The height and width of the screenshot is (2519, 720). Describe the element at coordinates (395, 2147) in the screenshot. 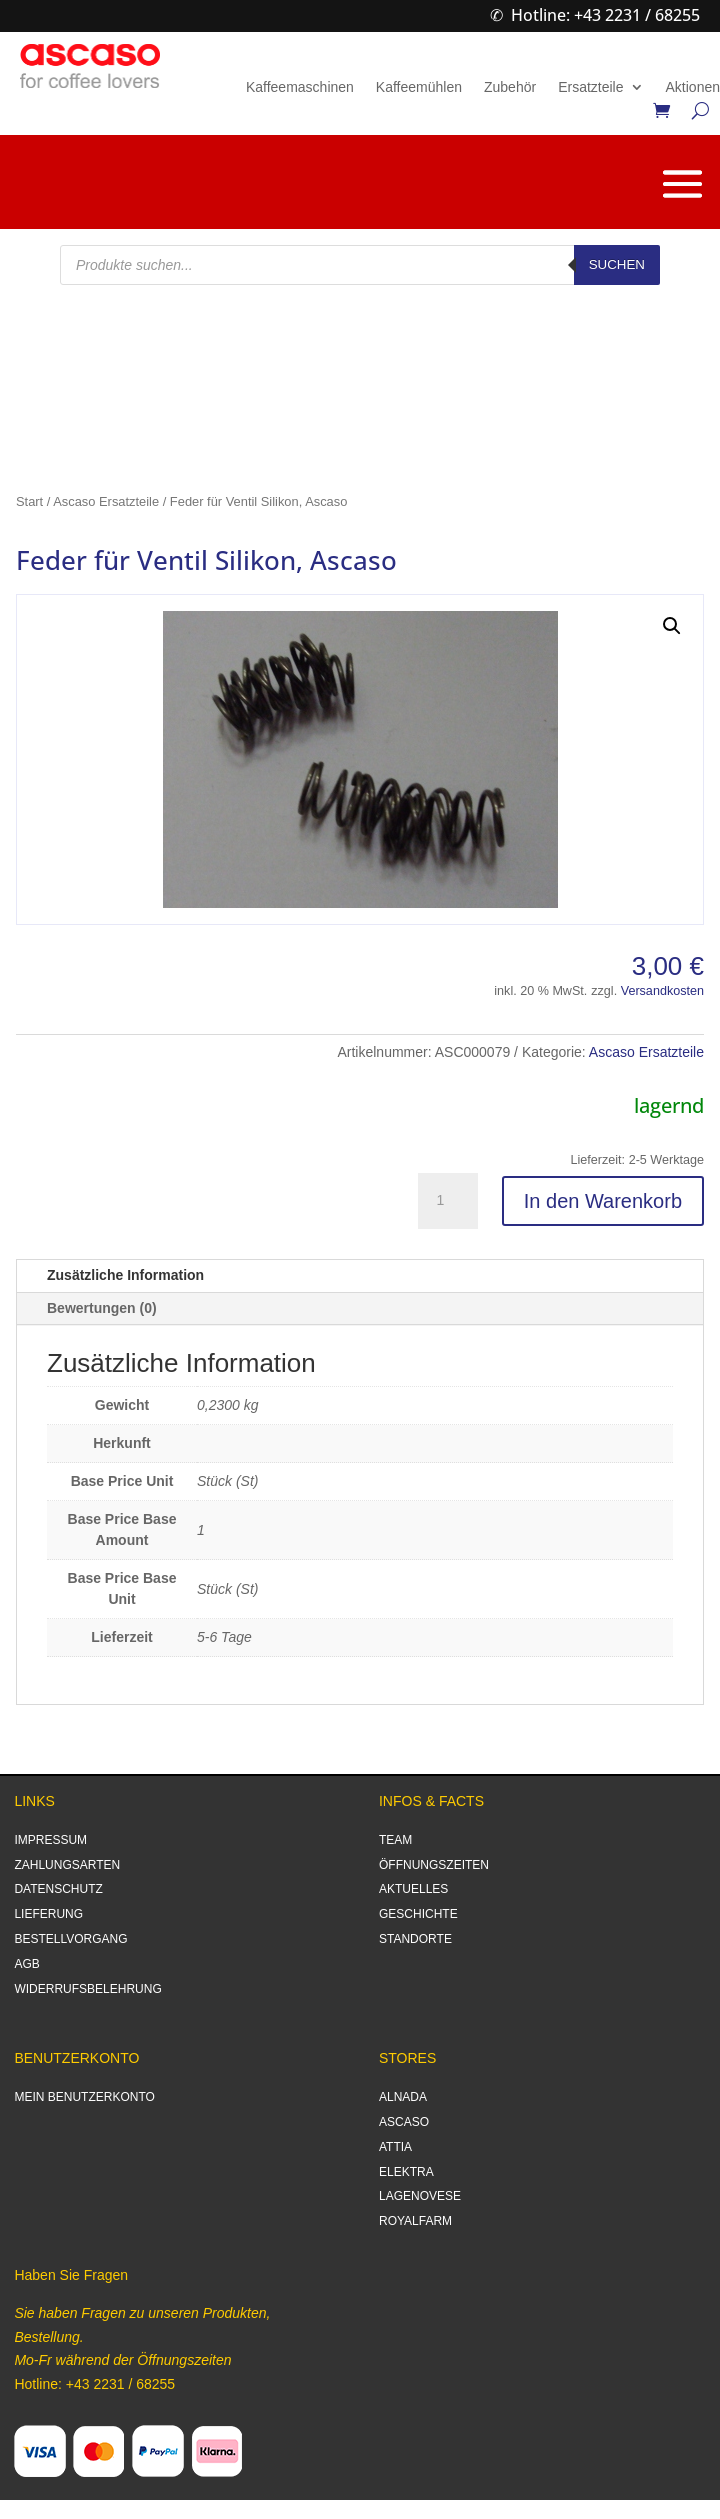

I see `ATTIA` at that location.